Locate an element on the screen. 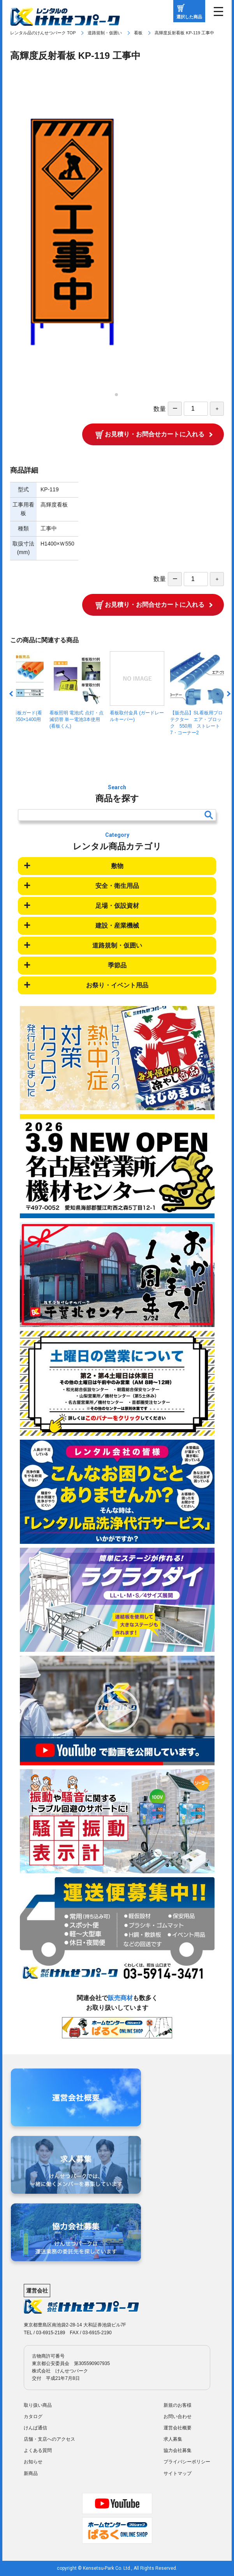  運営会社概要 is located at coordinates (178, 2428).